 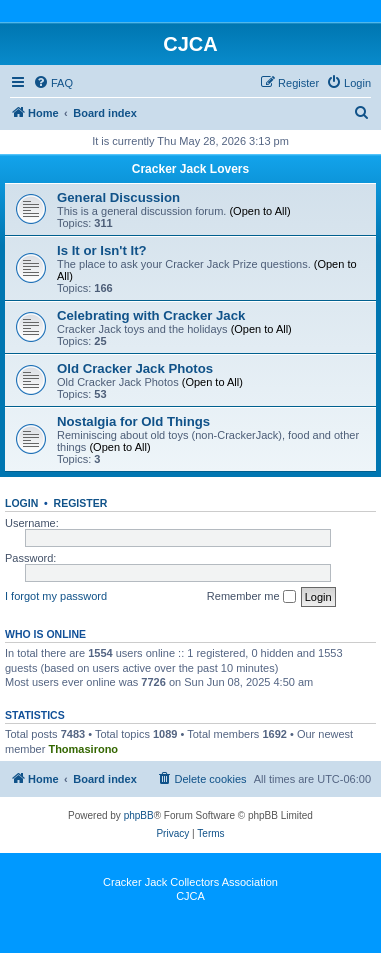 What do you see at coordinates (133, 421) in the screenshot?
I see `Nostalgia for Old Things` at bounding box center [133, 421].